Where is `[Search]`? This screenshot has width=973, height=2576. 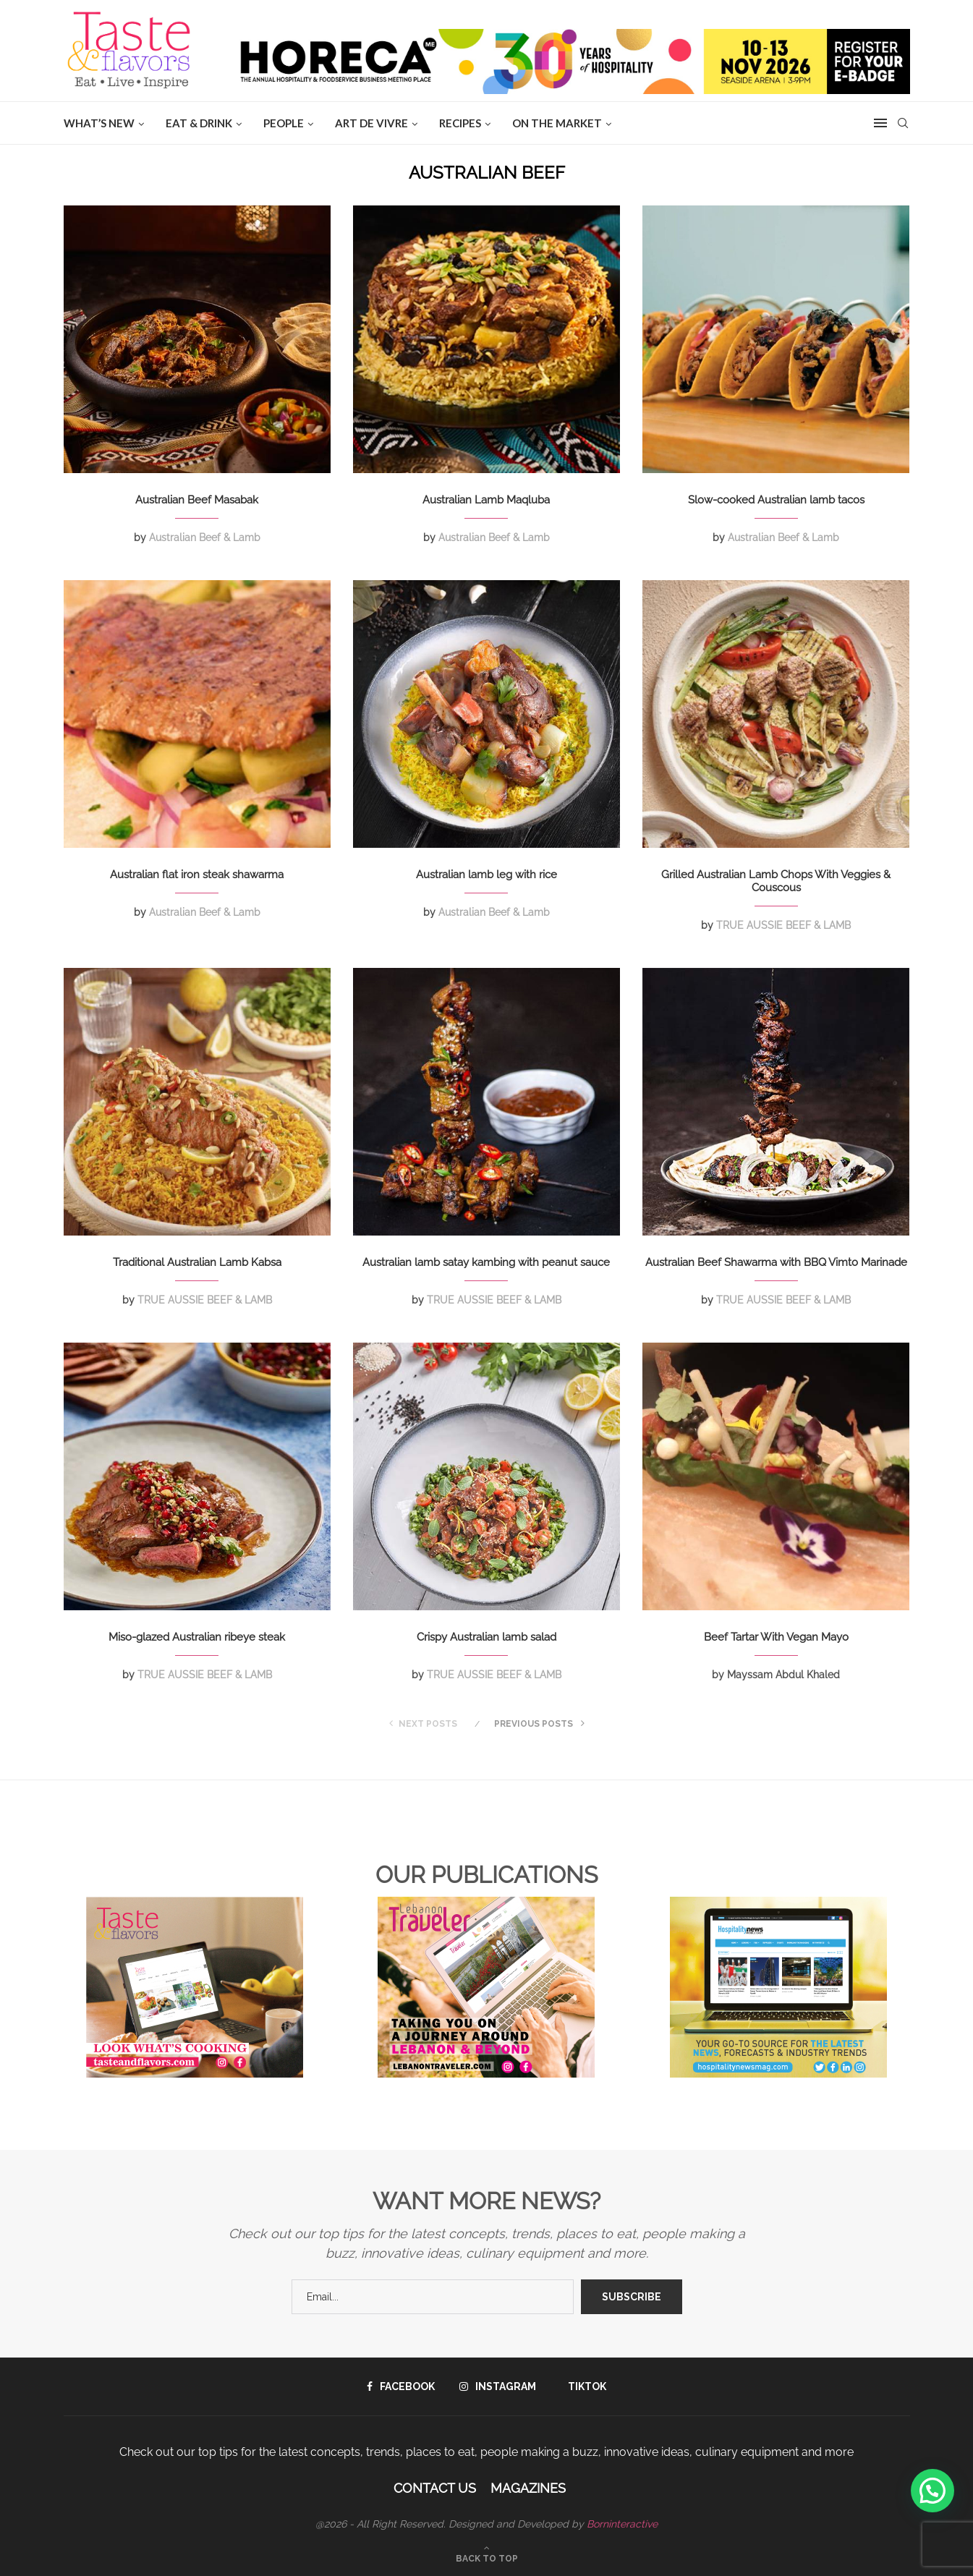
[Search] is located at coordinates (903, 123).